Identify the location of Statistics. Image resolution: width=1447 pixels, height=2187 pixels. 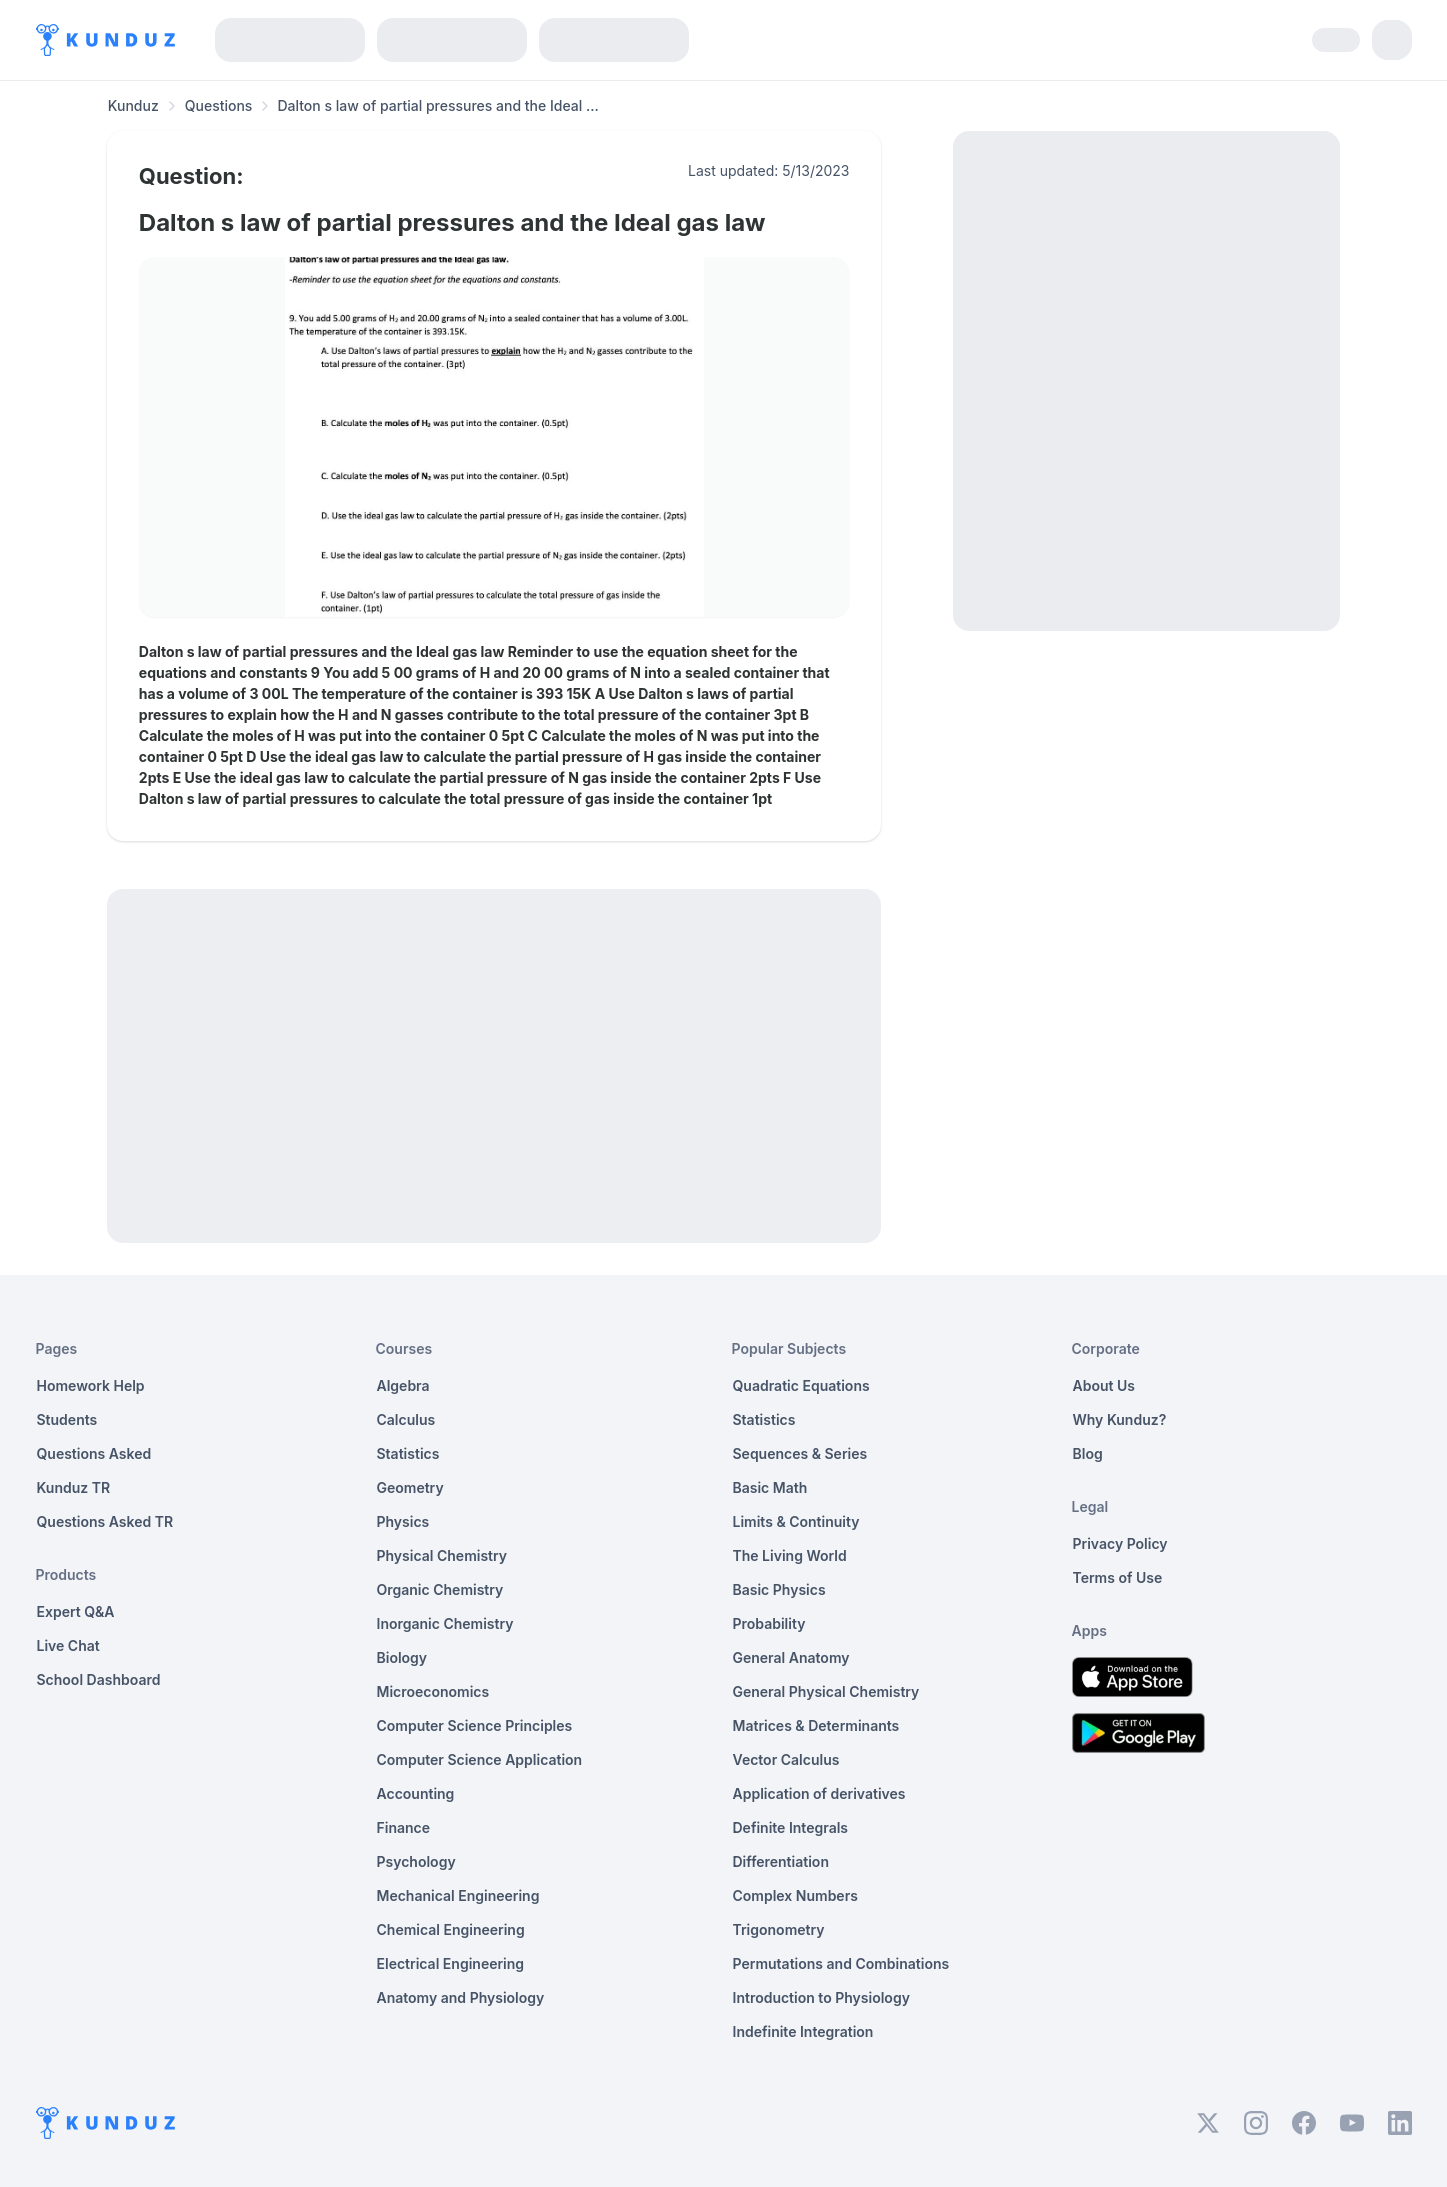
(408, 1453).